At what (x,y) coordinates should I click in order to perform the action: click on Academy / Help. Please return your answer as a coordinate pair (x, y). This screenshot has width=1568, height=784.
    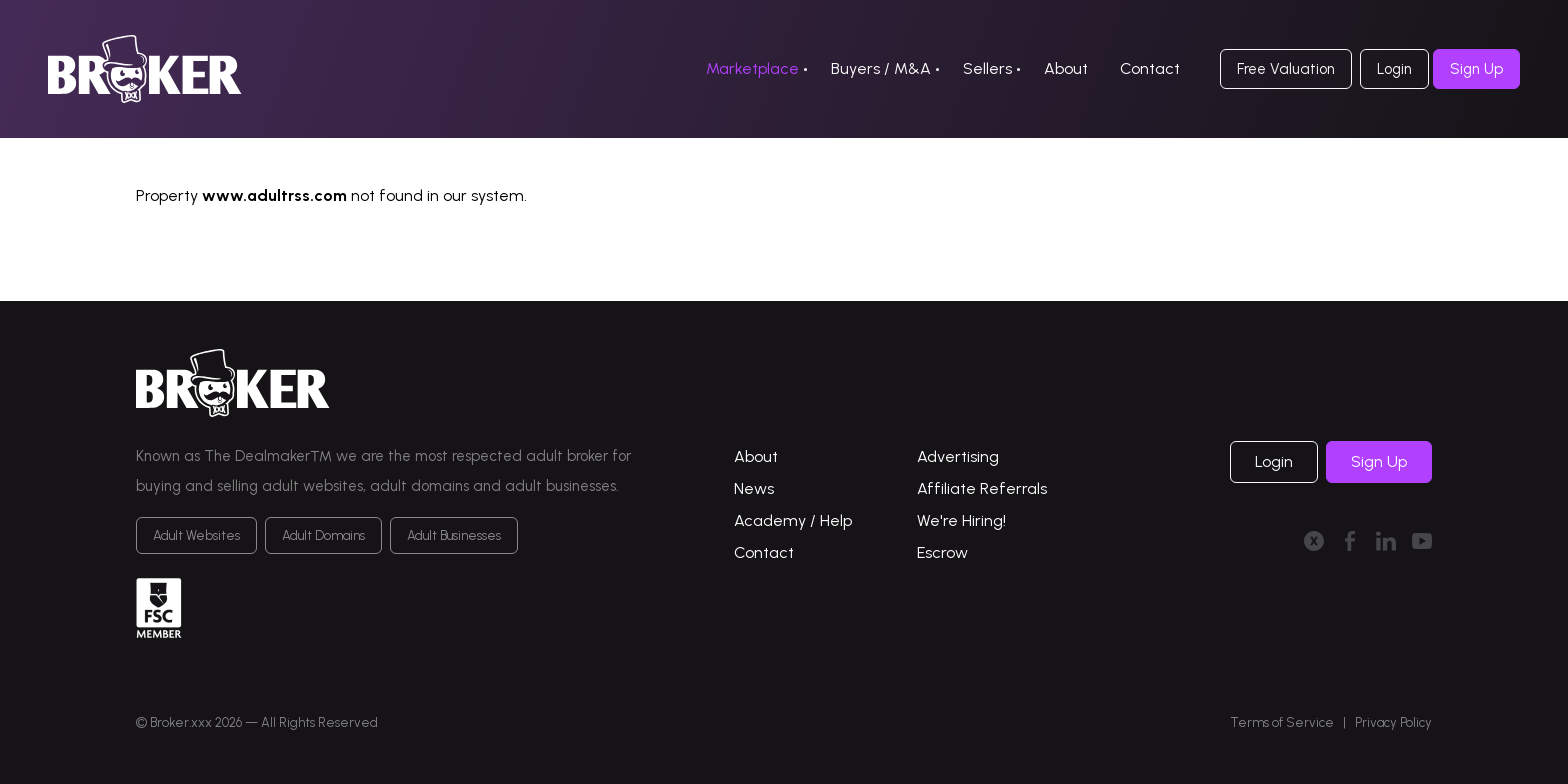
    Looking at the image, I should click on (793, 520).